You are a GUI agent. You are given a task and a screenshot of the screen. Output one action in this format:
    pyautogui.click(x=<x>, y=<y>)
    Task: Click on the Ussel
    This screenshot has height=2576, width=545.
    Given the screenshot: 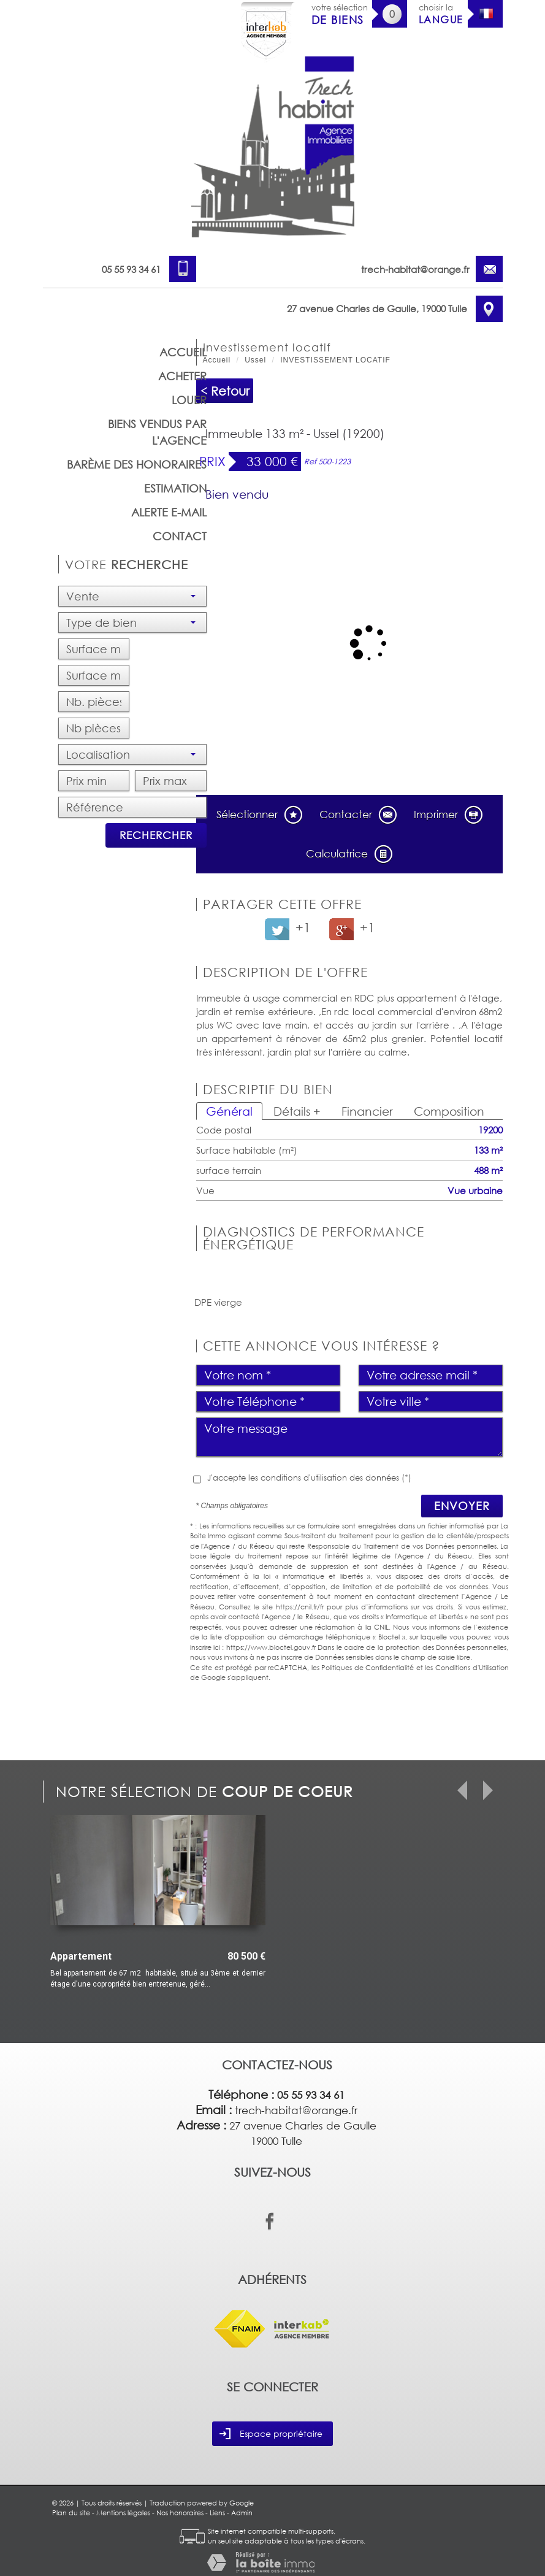 What is the action you would take?
    pyautogui.click(x=255, y=360)
    